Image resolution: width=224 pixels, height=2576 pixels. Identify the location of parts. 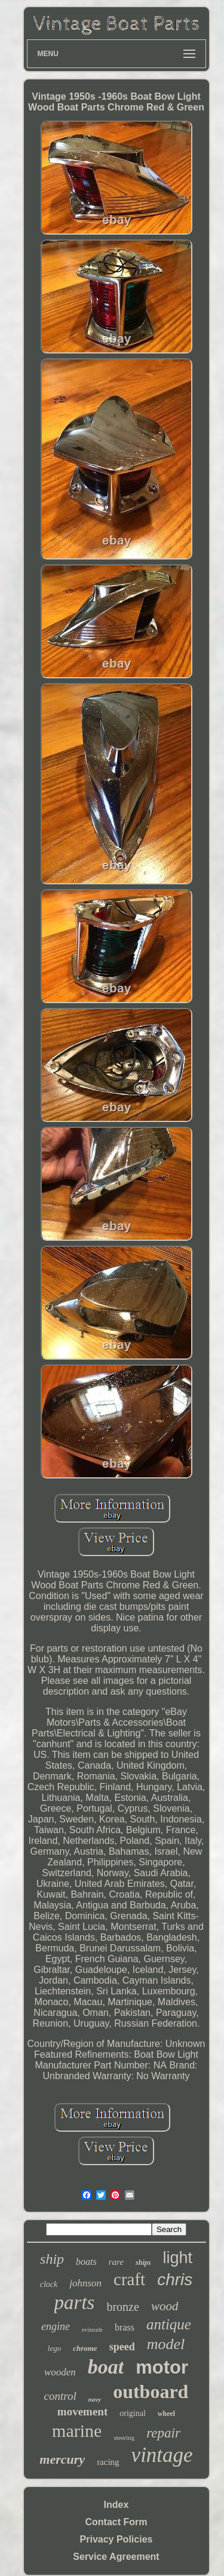
(74, 2302).